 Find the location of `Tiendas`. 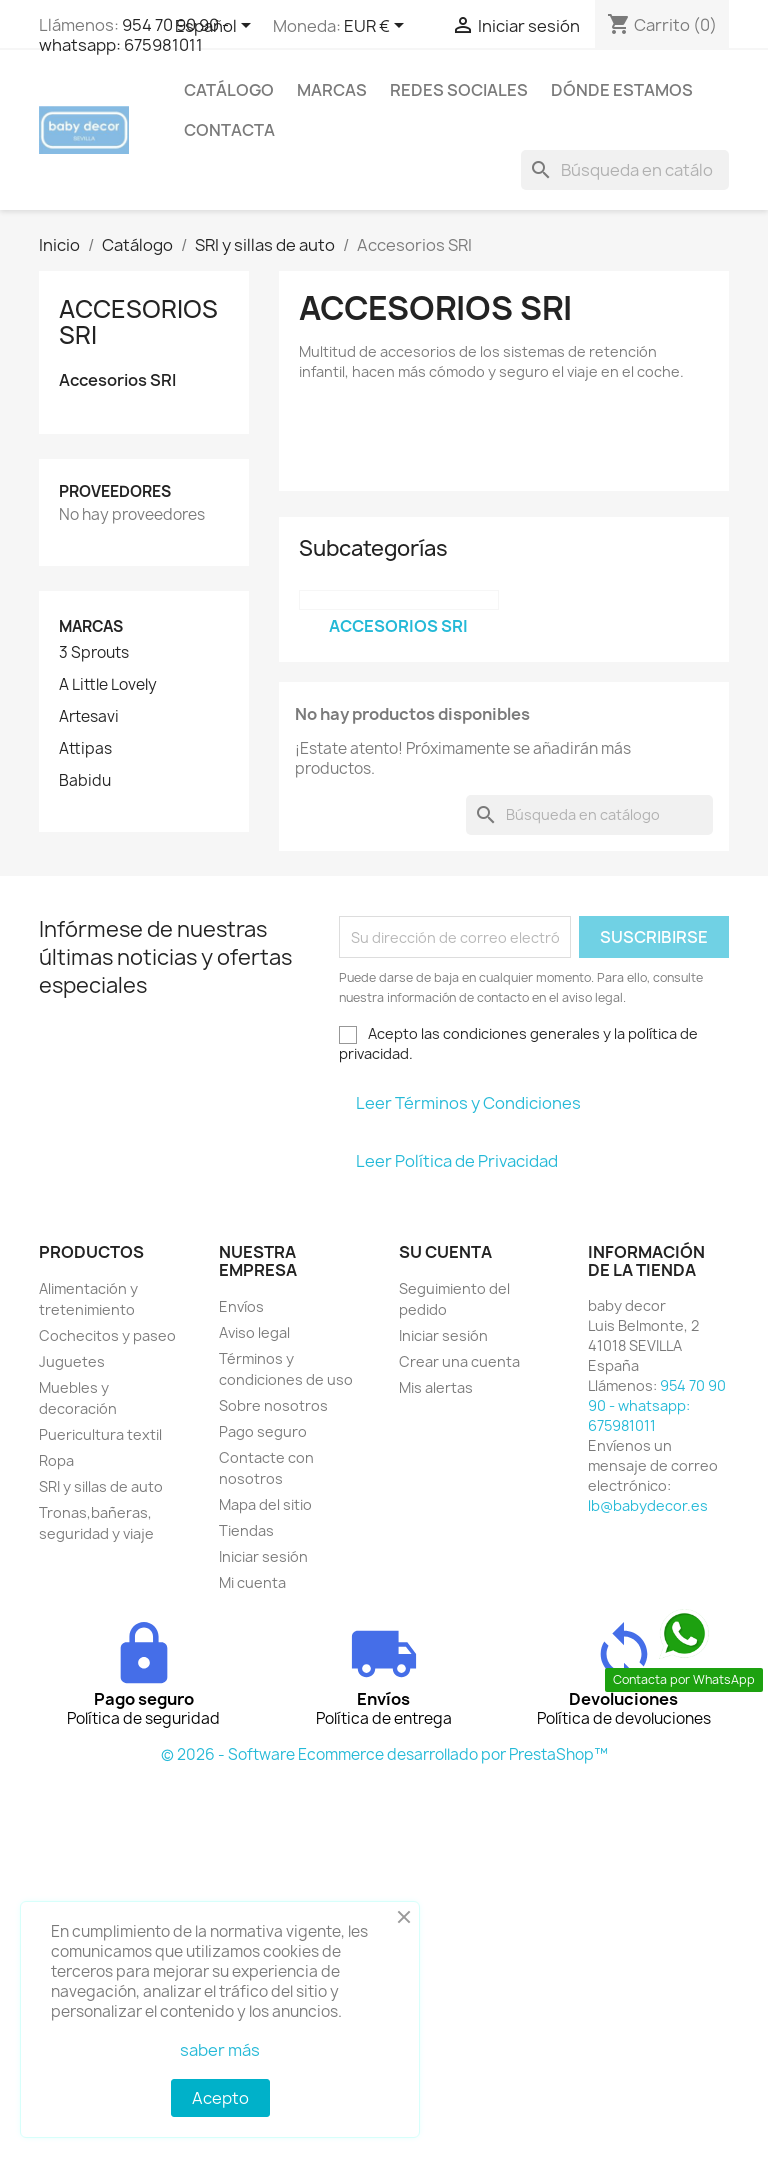

Tiendas is located at coordinates (246, 1530).